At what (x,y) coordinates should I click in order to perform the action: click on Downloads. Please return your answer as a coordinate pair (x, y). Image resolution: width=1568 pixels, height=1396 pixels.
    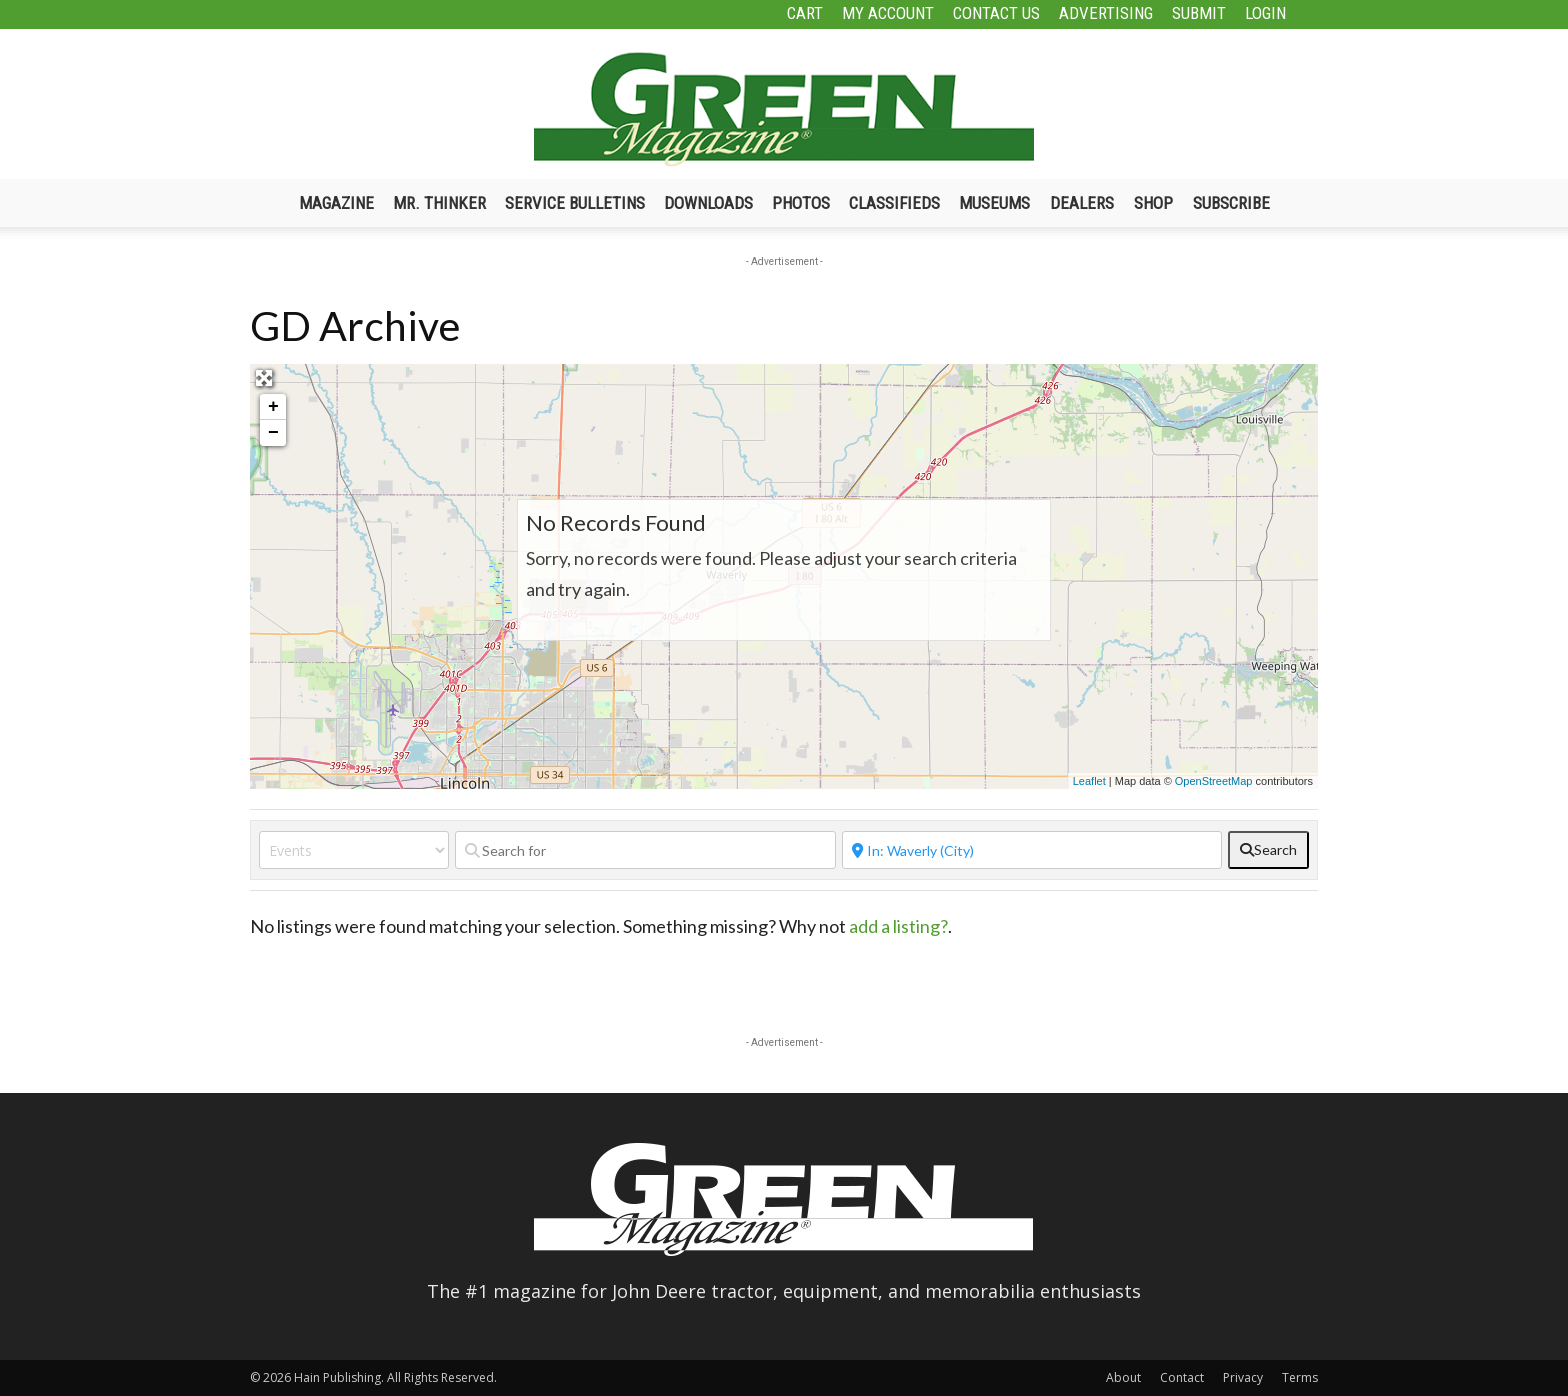
    Looking at the image, I should click on (708, 203).